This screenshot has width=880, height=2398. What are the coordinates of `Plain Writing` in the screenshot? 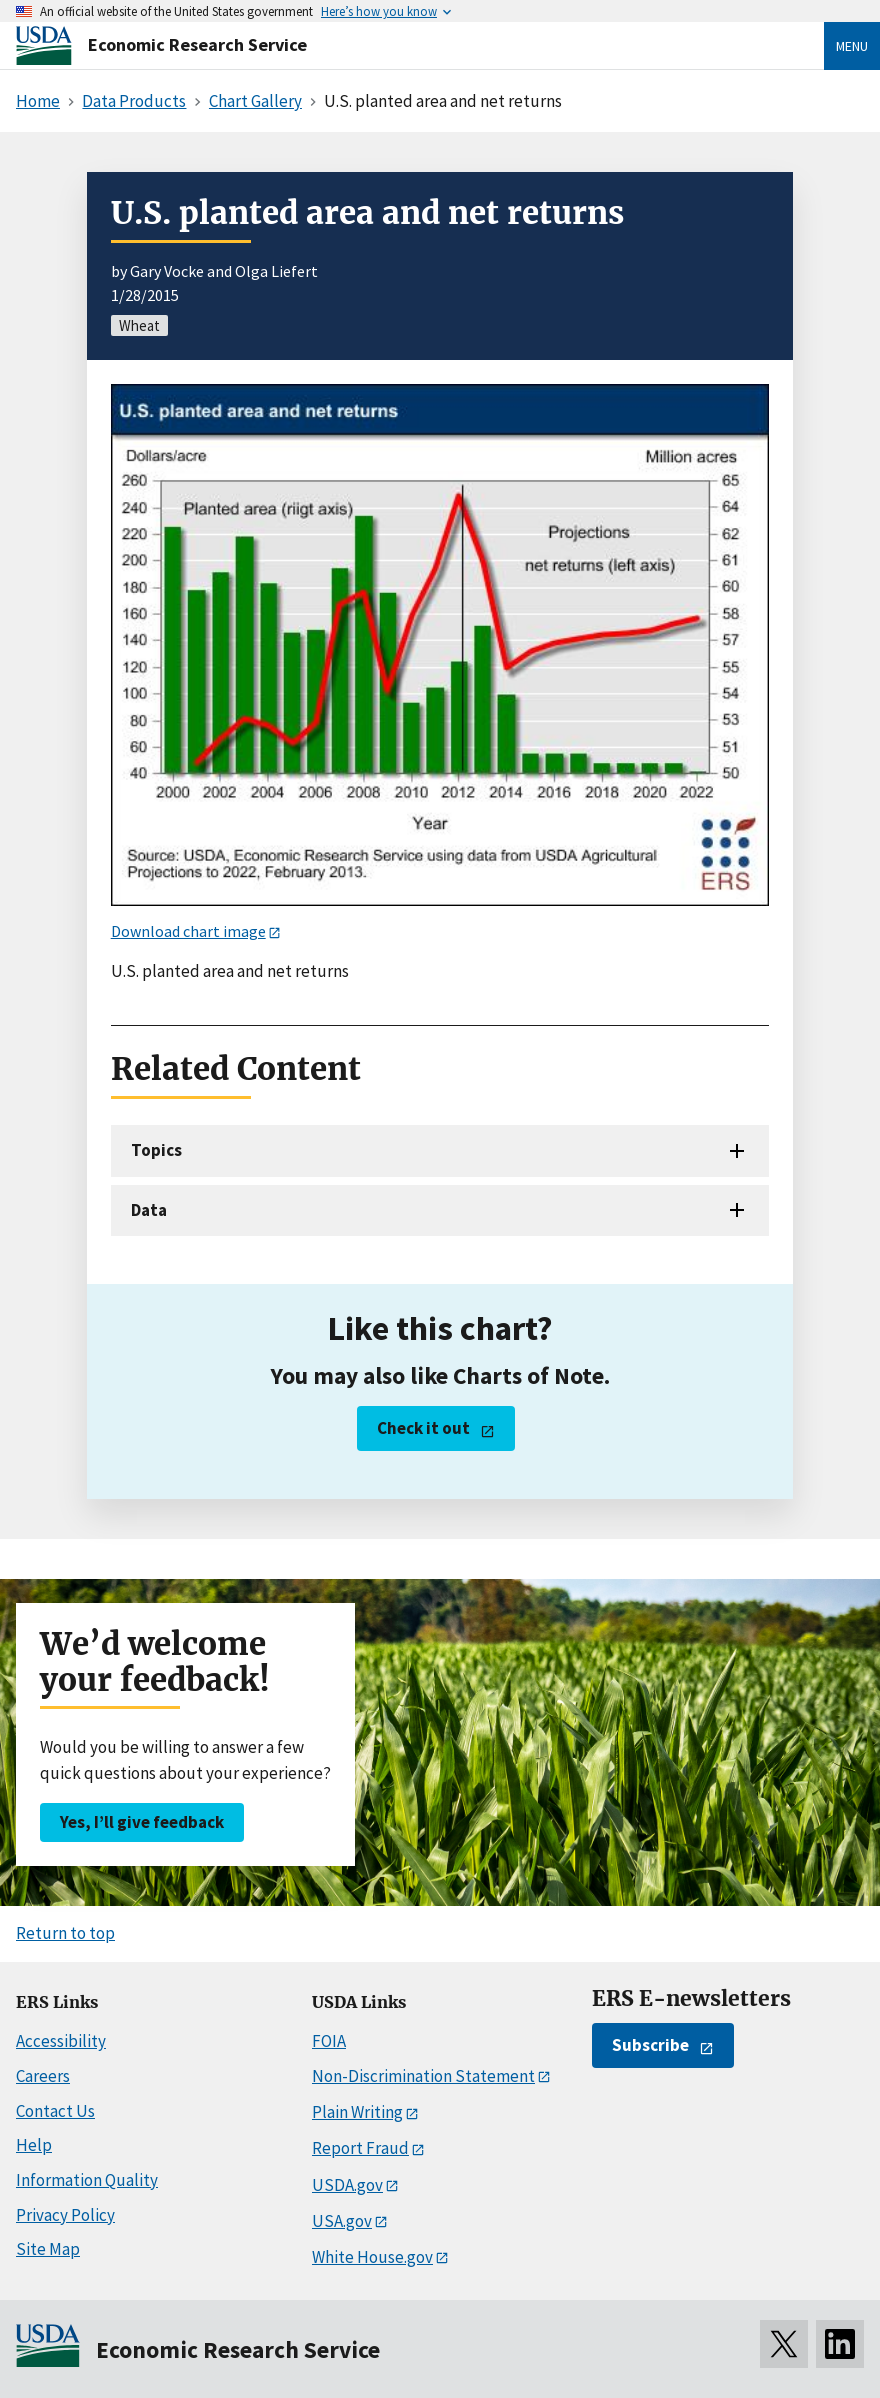 It's located at (357, 2112).